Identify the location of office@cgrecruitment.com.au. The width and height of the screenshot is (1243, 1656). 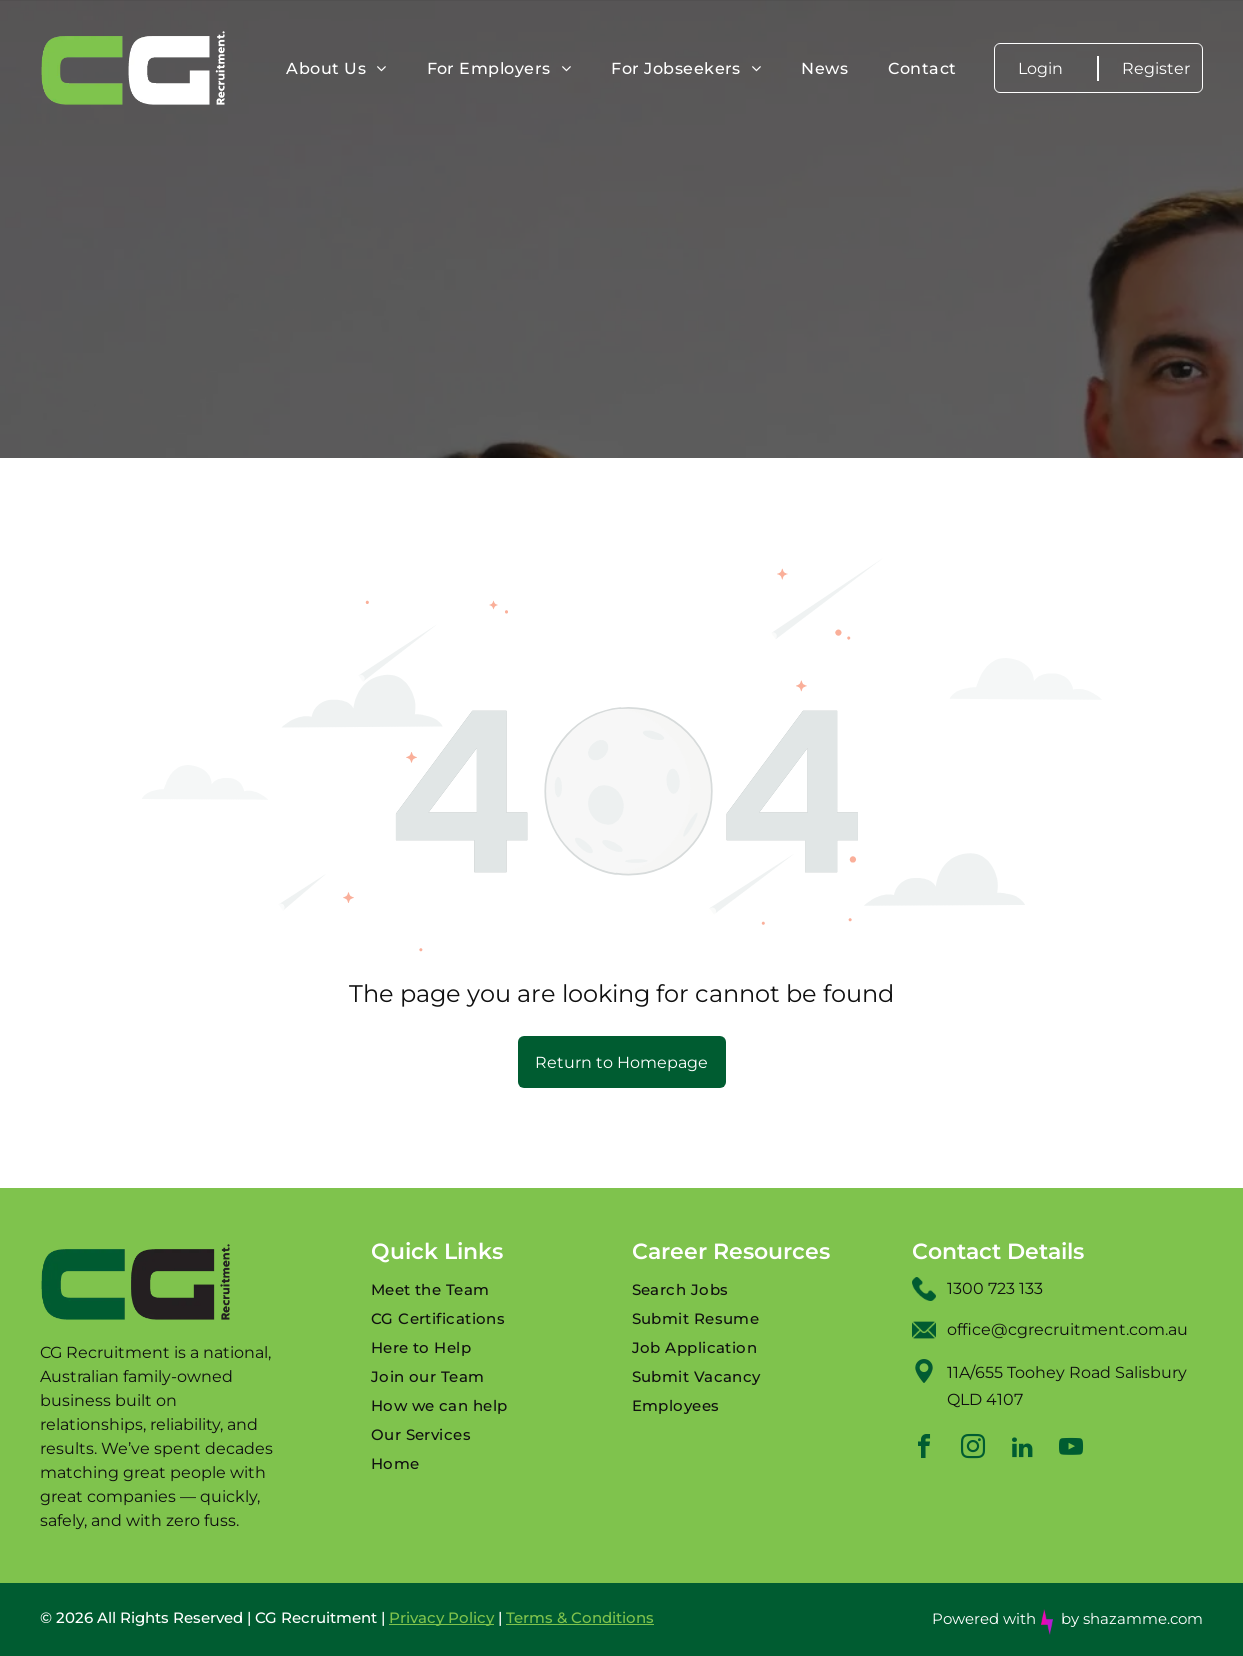
(1067, 1329).